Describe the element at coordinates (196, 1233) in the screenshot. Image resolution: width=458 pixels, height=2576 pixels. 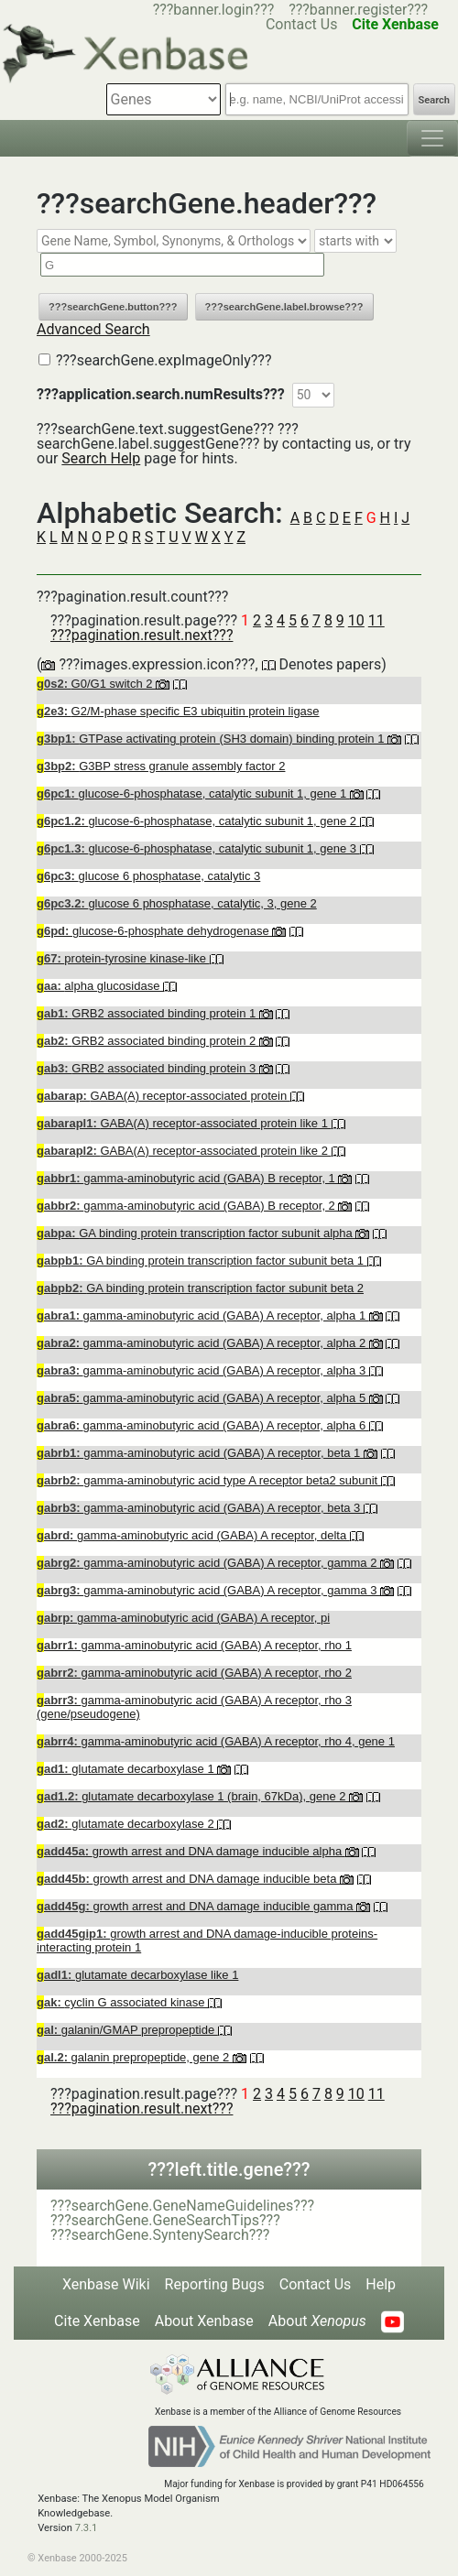
I see `GA binding protein transcription factor subunit alpha` at that location.